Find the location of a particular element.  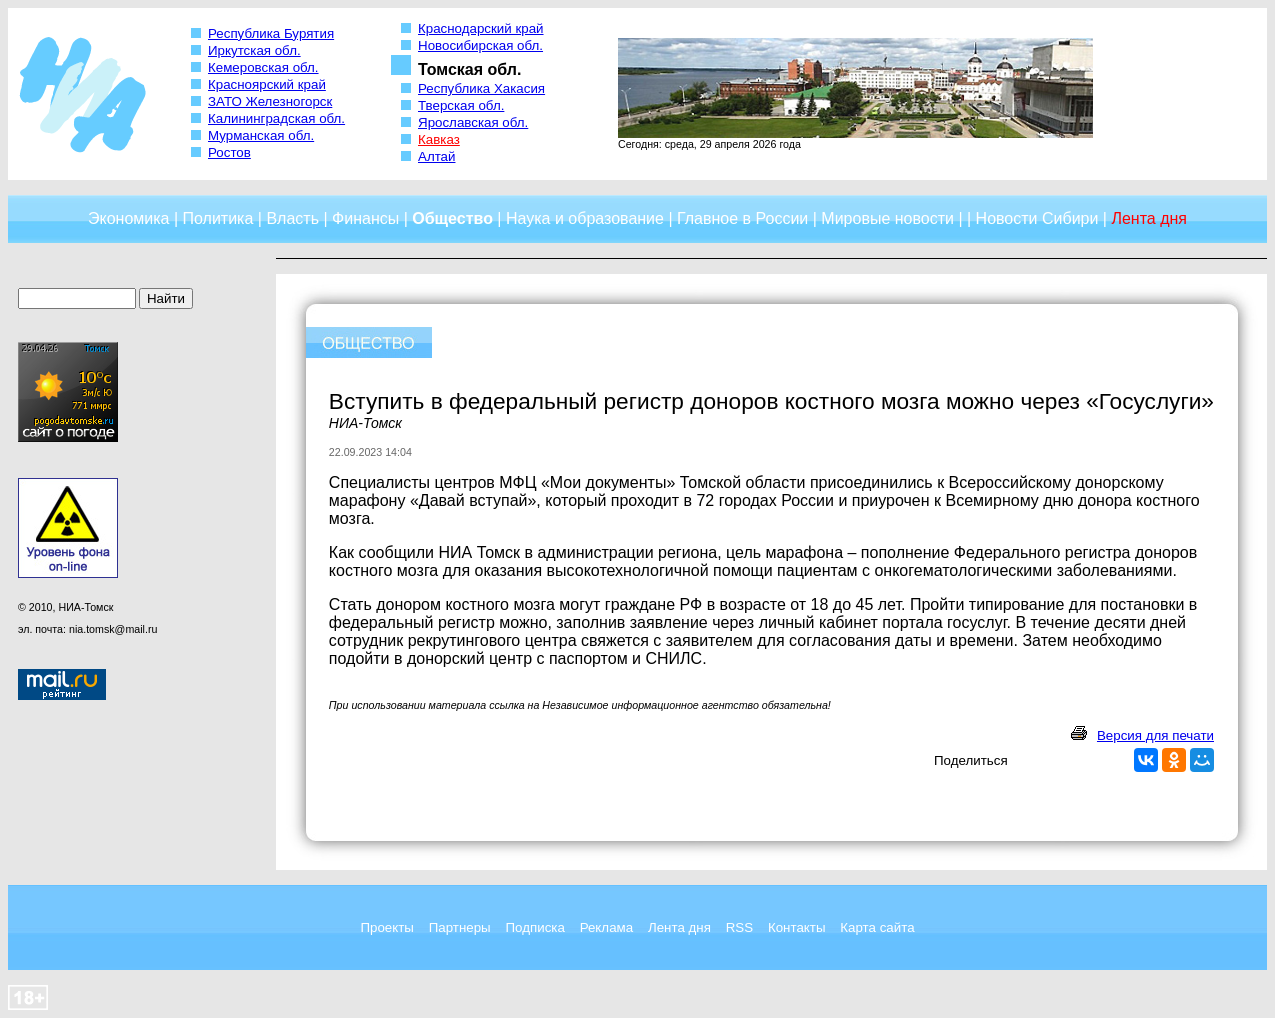

Ростов is located at coordinates (229, 152).